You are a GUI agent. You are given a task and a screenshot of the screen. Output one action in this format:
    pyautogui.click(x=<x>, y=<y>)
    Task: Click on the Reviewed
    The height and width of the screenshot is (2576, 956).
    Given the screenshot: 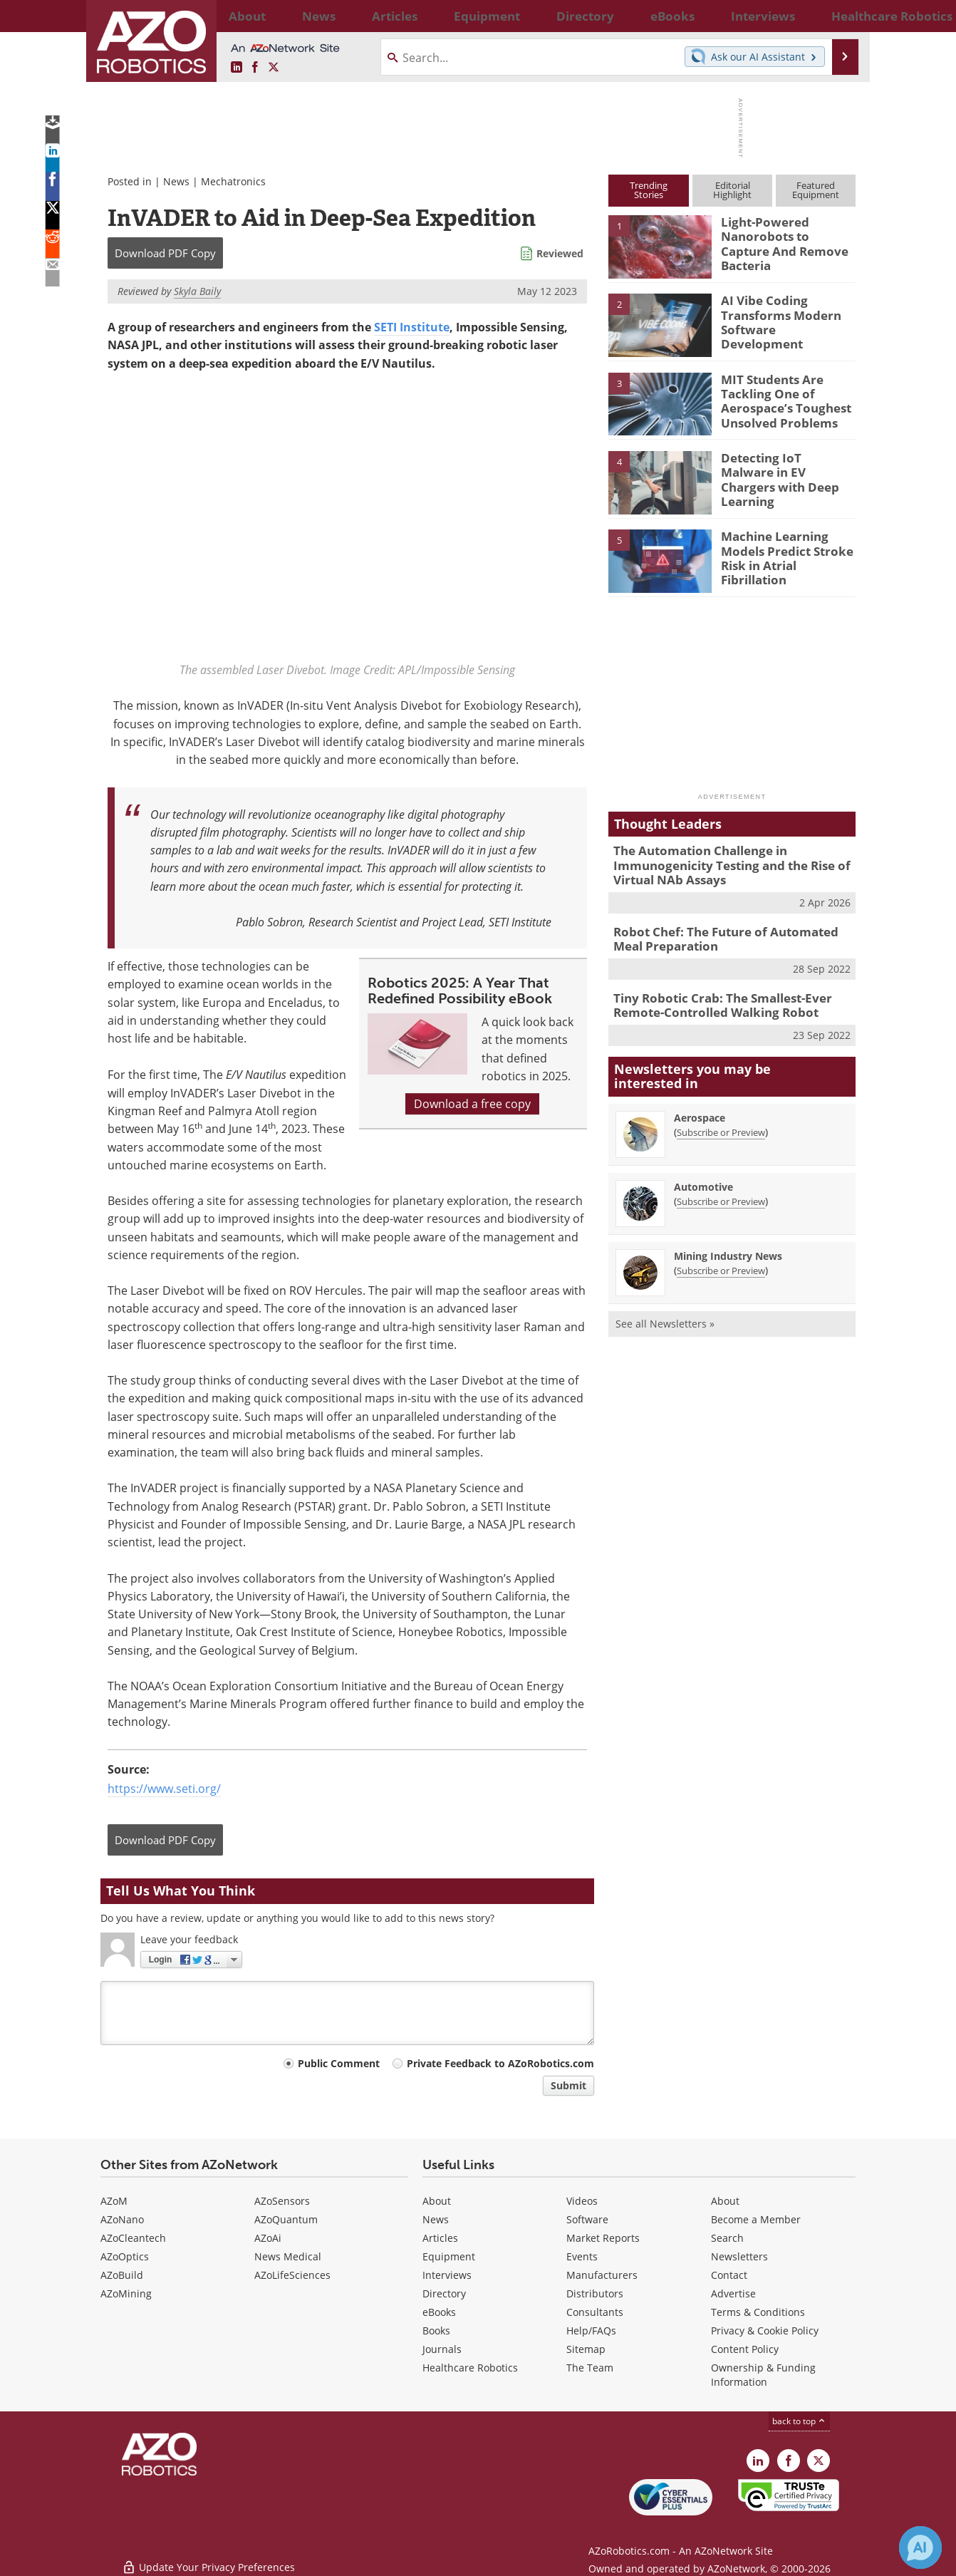 What is the action you would take?
    pyautogui.click(x=559, y=253)
    